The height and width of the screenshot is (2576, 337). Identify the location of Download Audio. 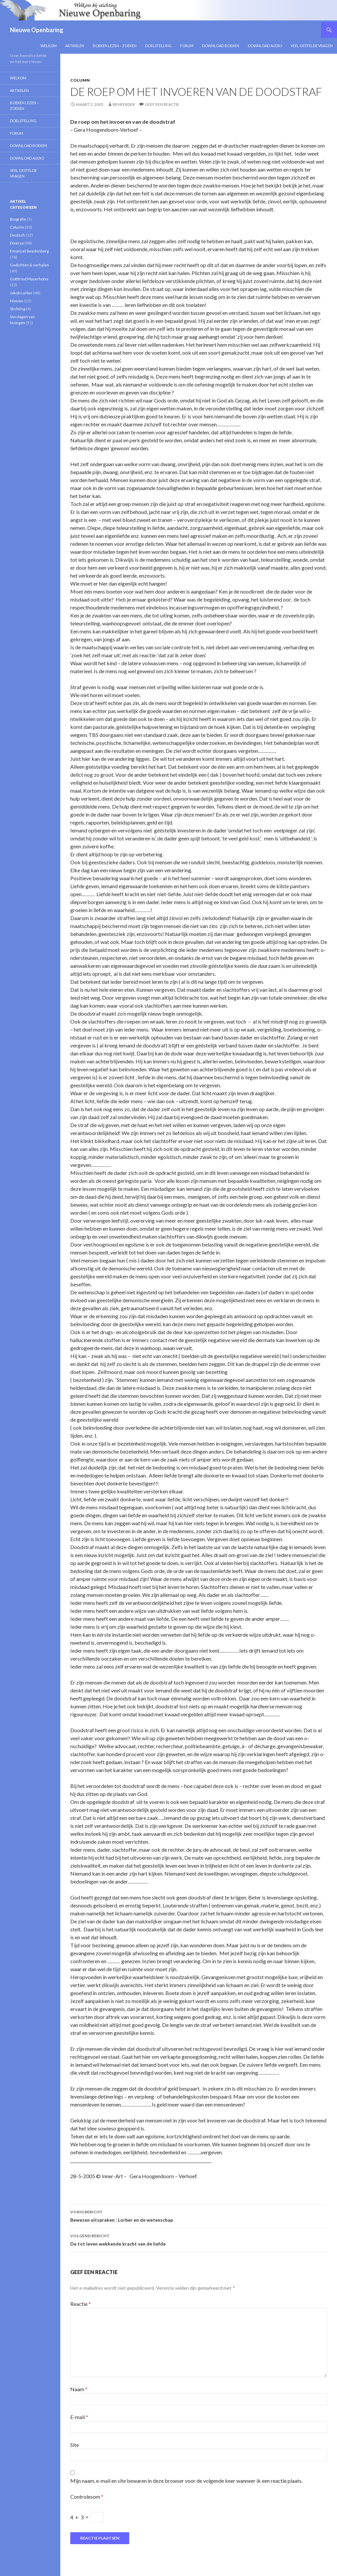
(265, 45).